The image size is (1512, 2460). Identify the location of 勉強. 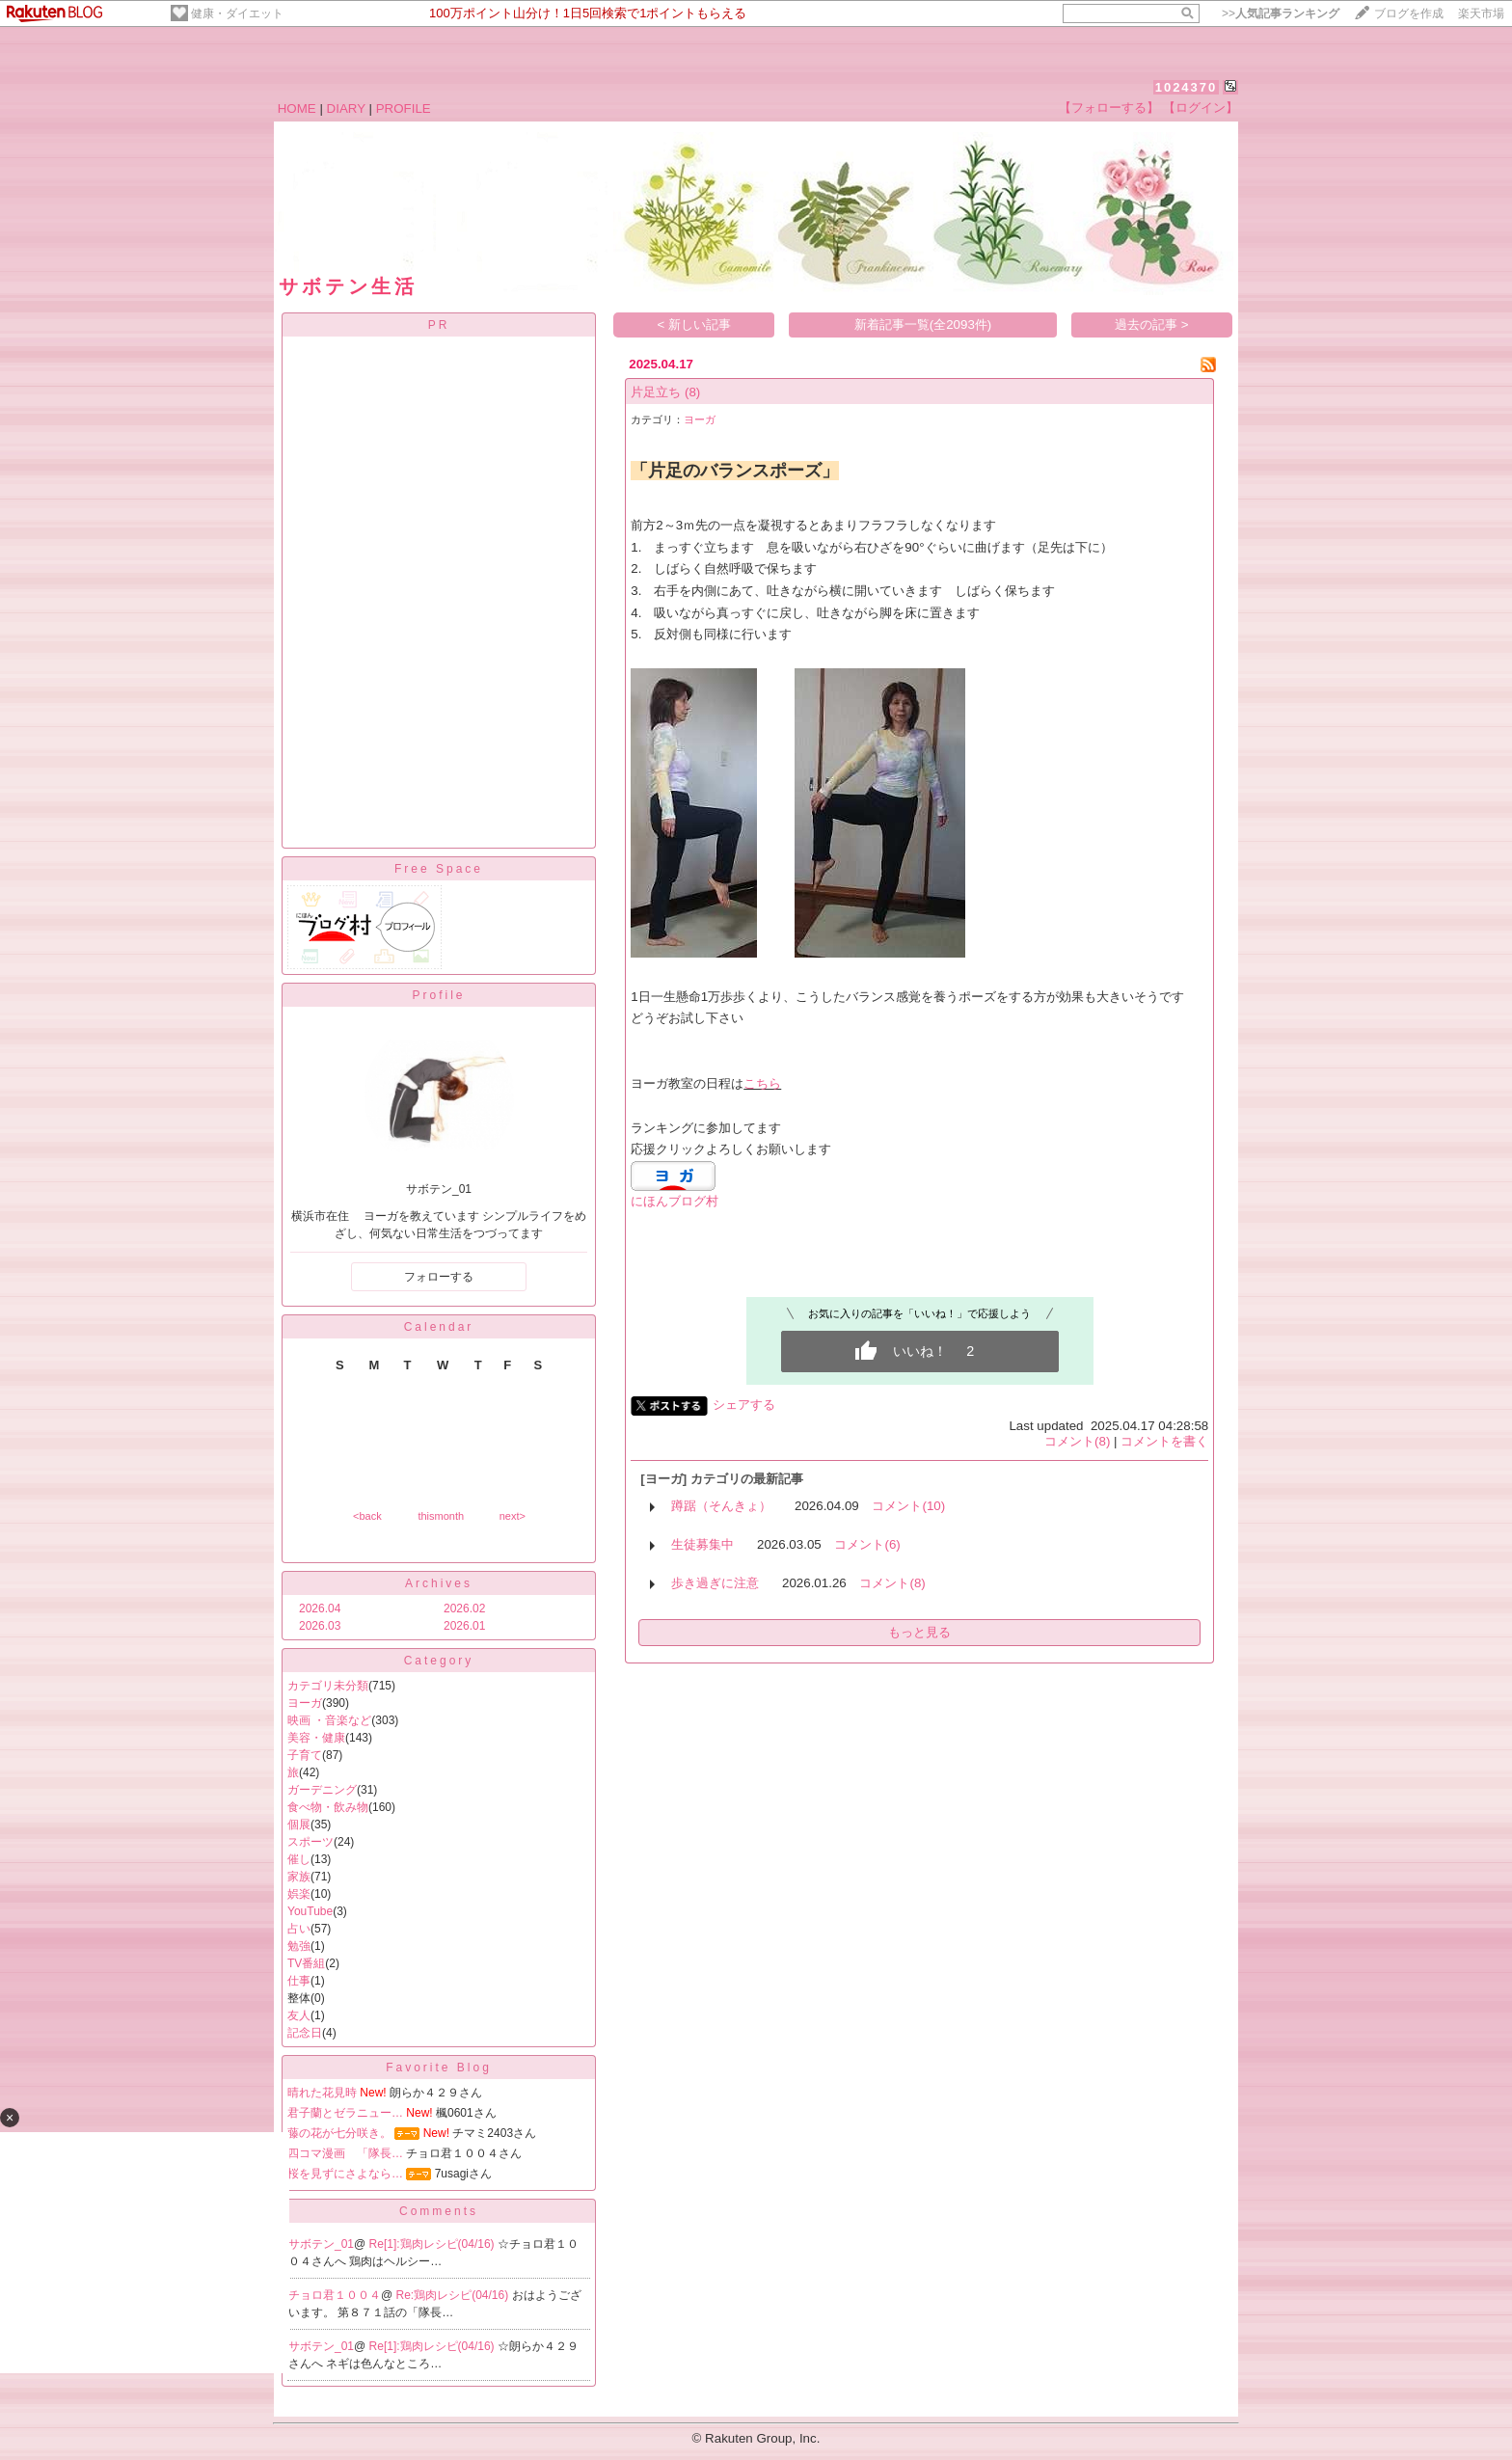
(298, 1946).